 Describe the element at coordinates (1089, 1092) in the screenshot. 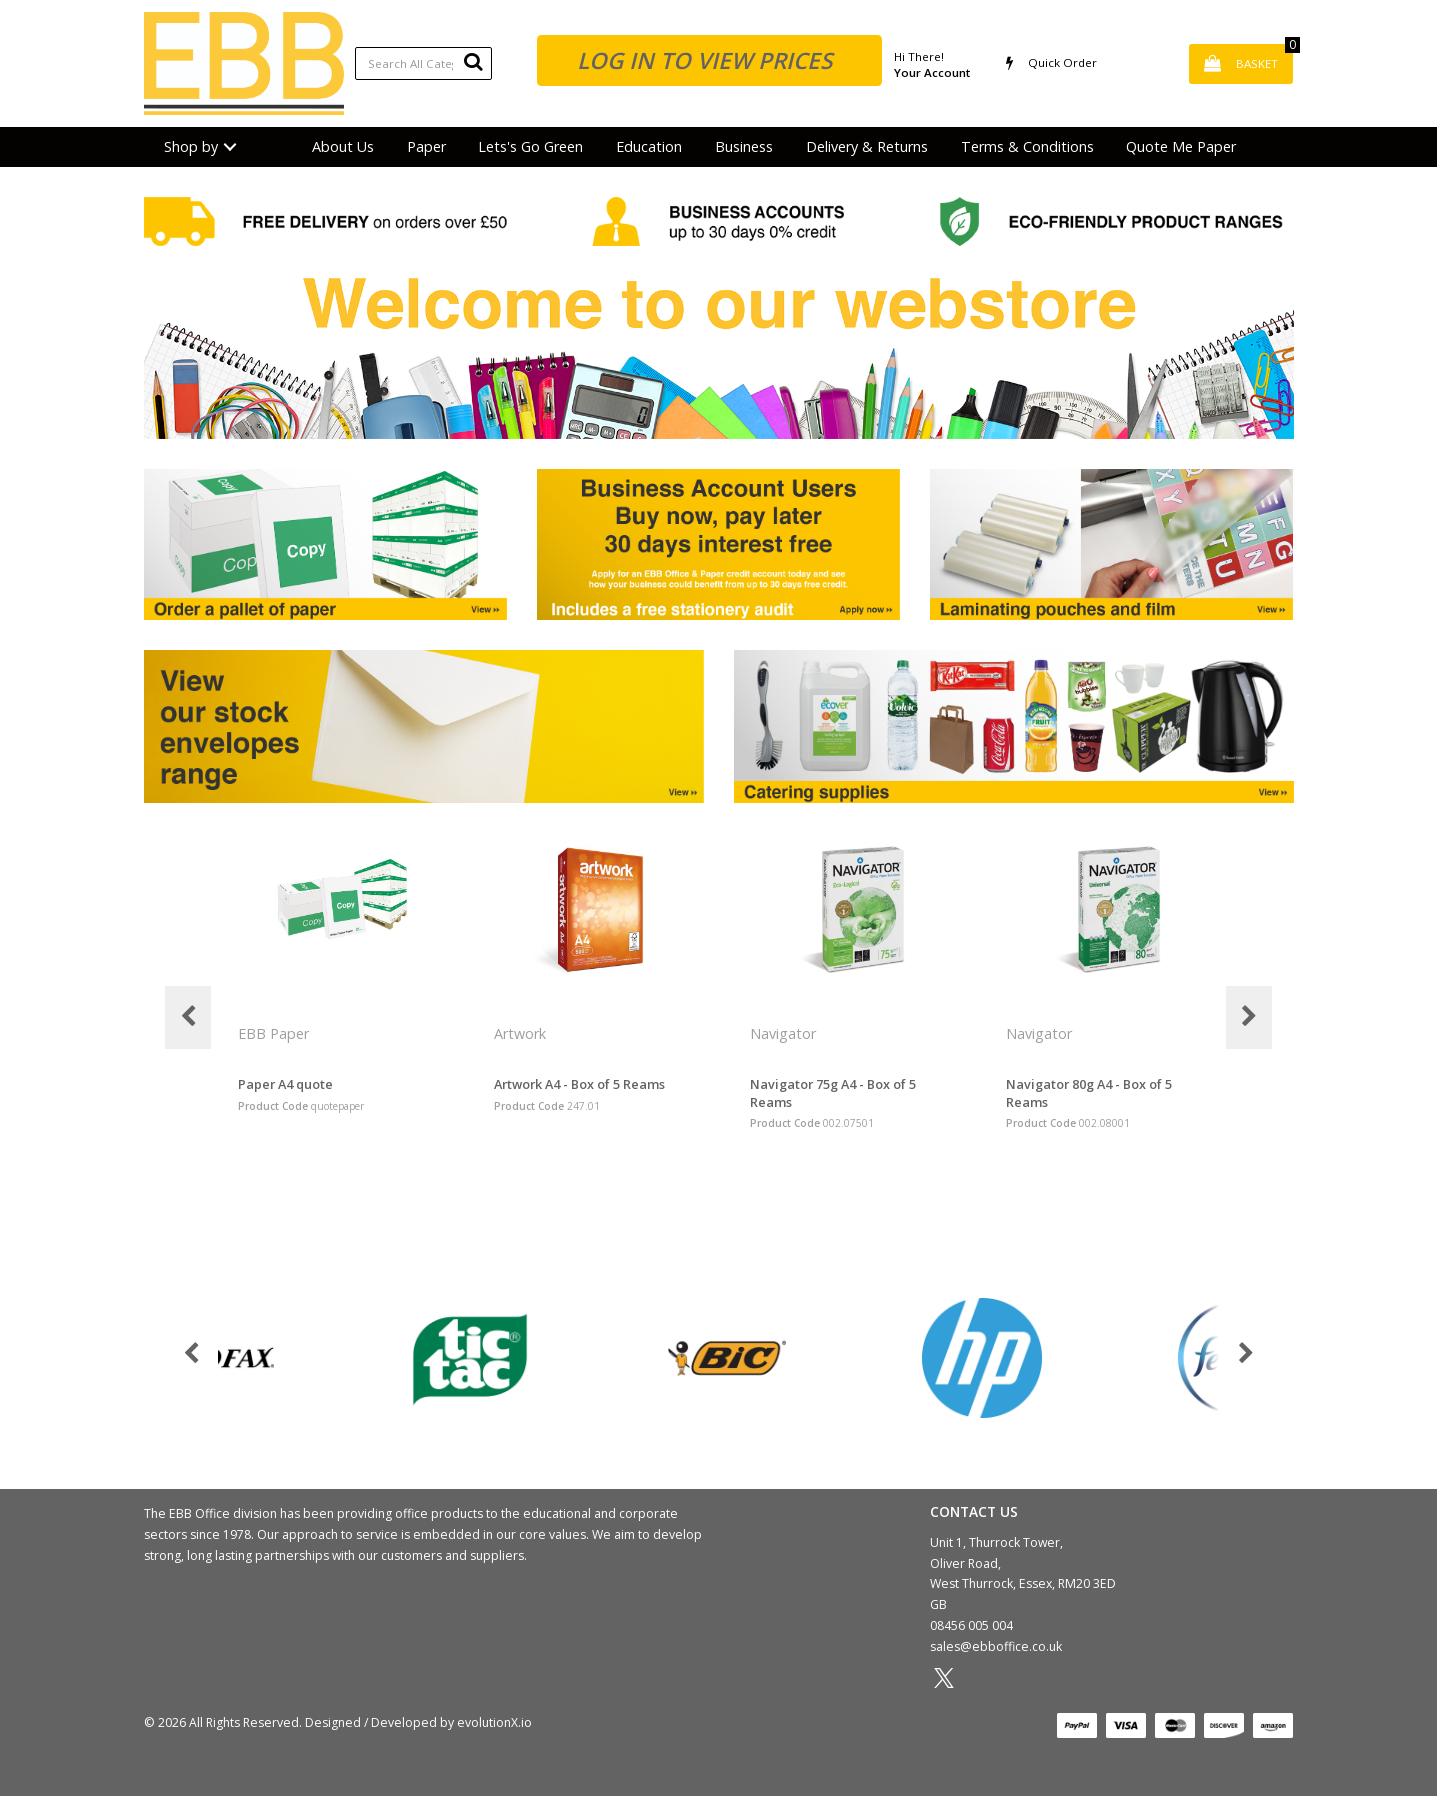

I see `Navigator 80g A4 - Box of 5 Reams` at that location.